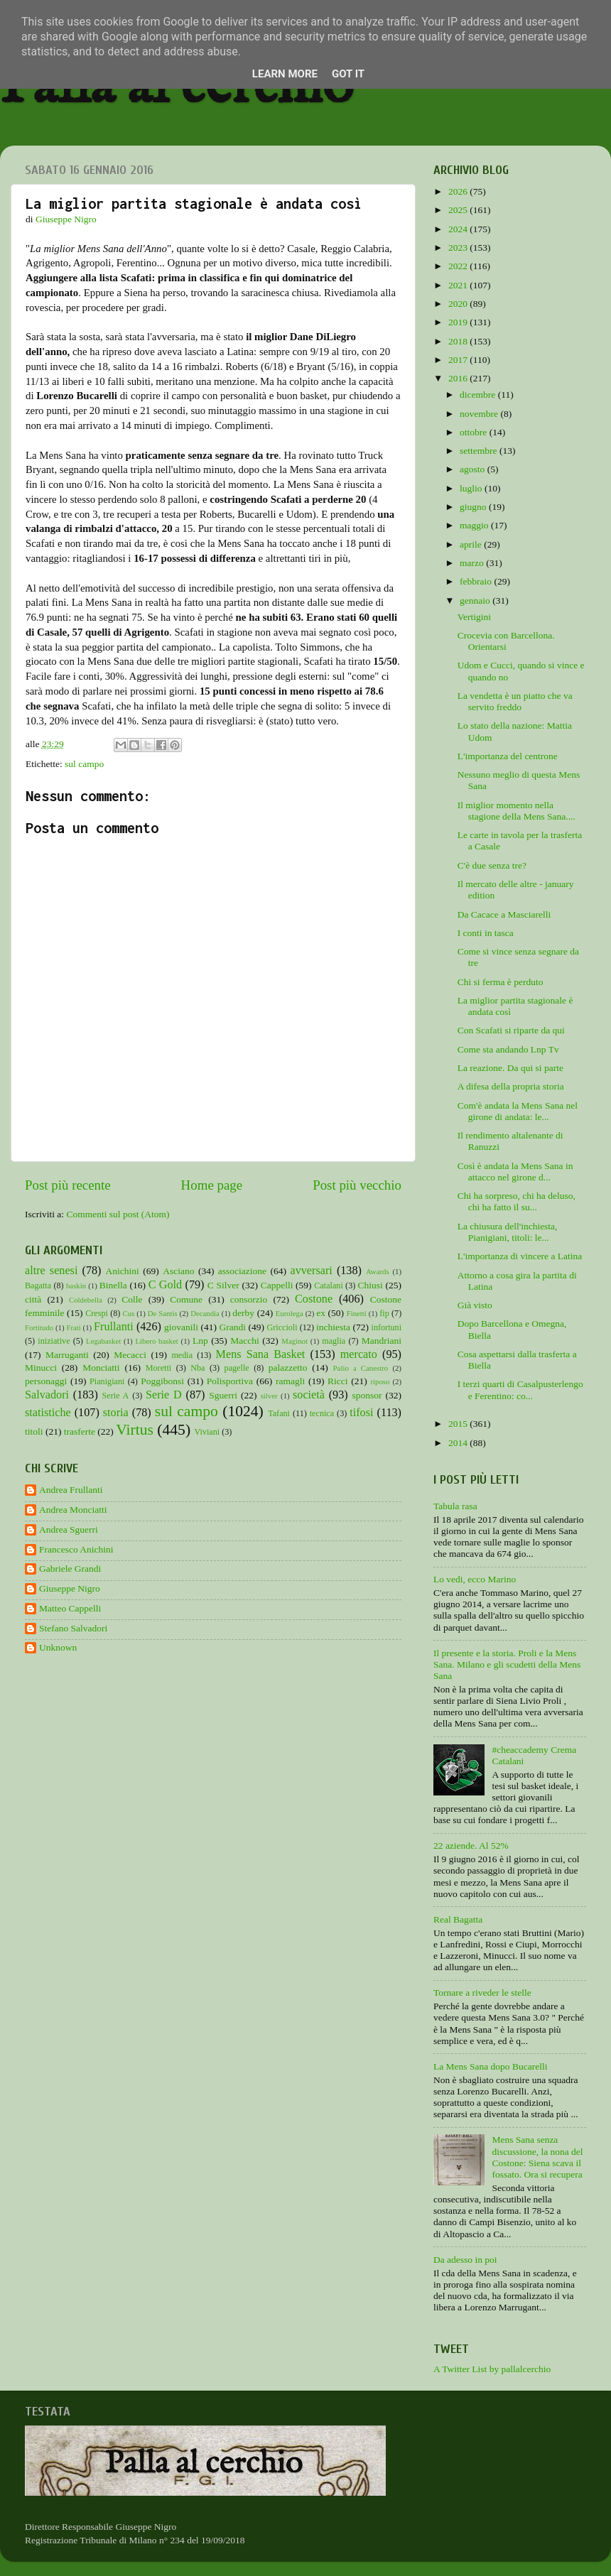 The image size is (611, 2576). Describe the element at coordinates (492, 2369) in the screenshot. I see `A Twitter List by pallalcerchio` at that location.